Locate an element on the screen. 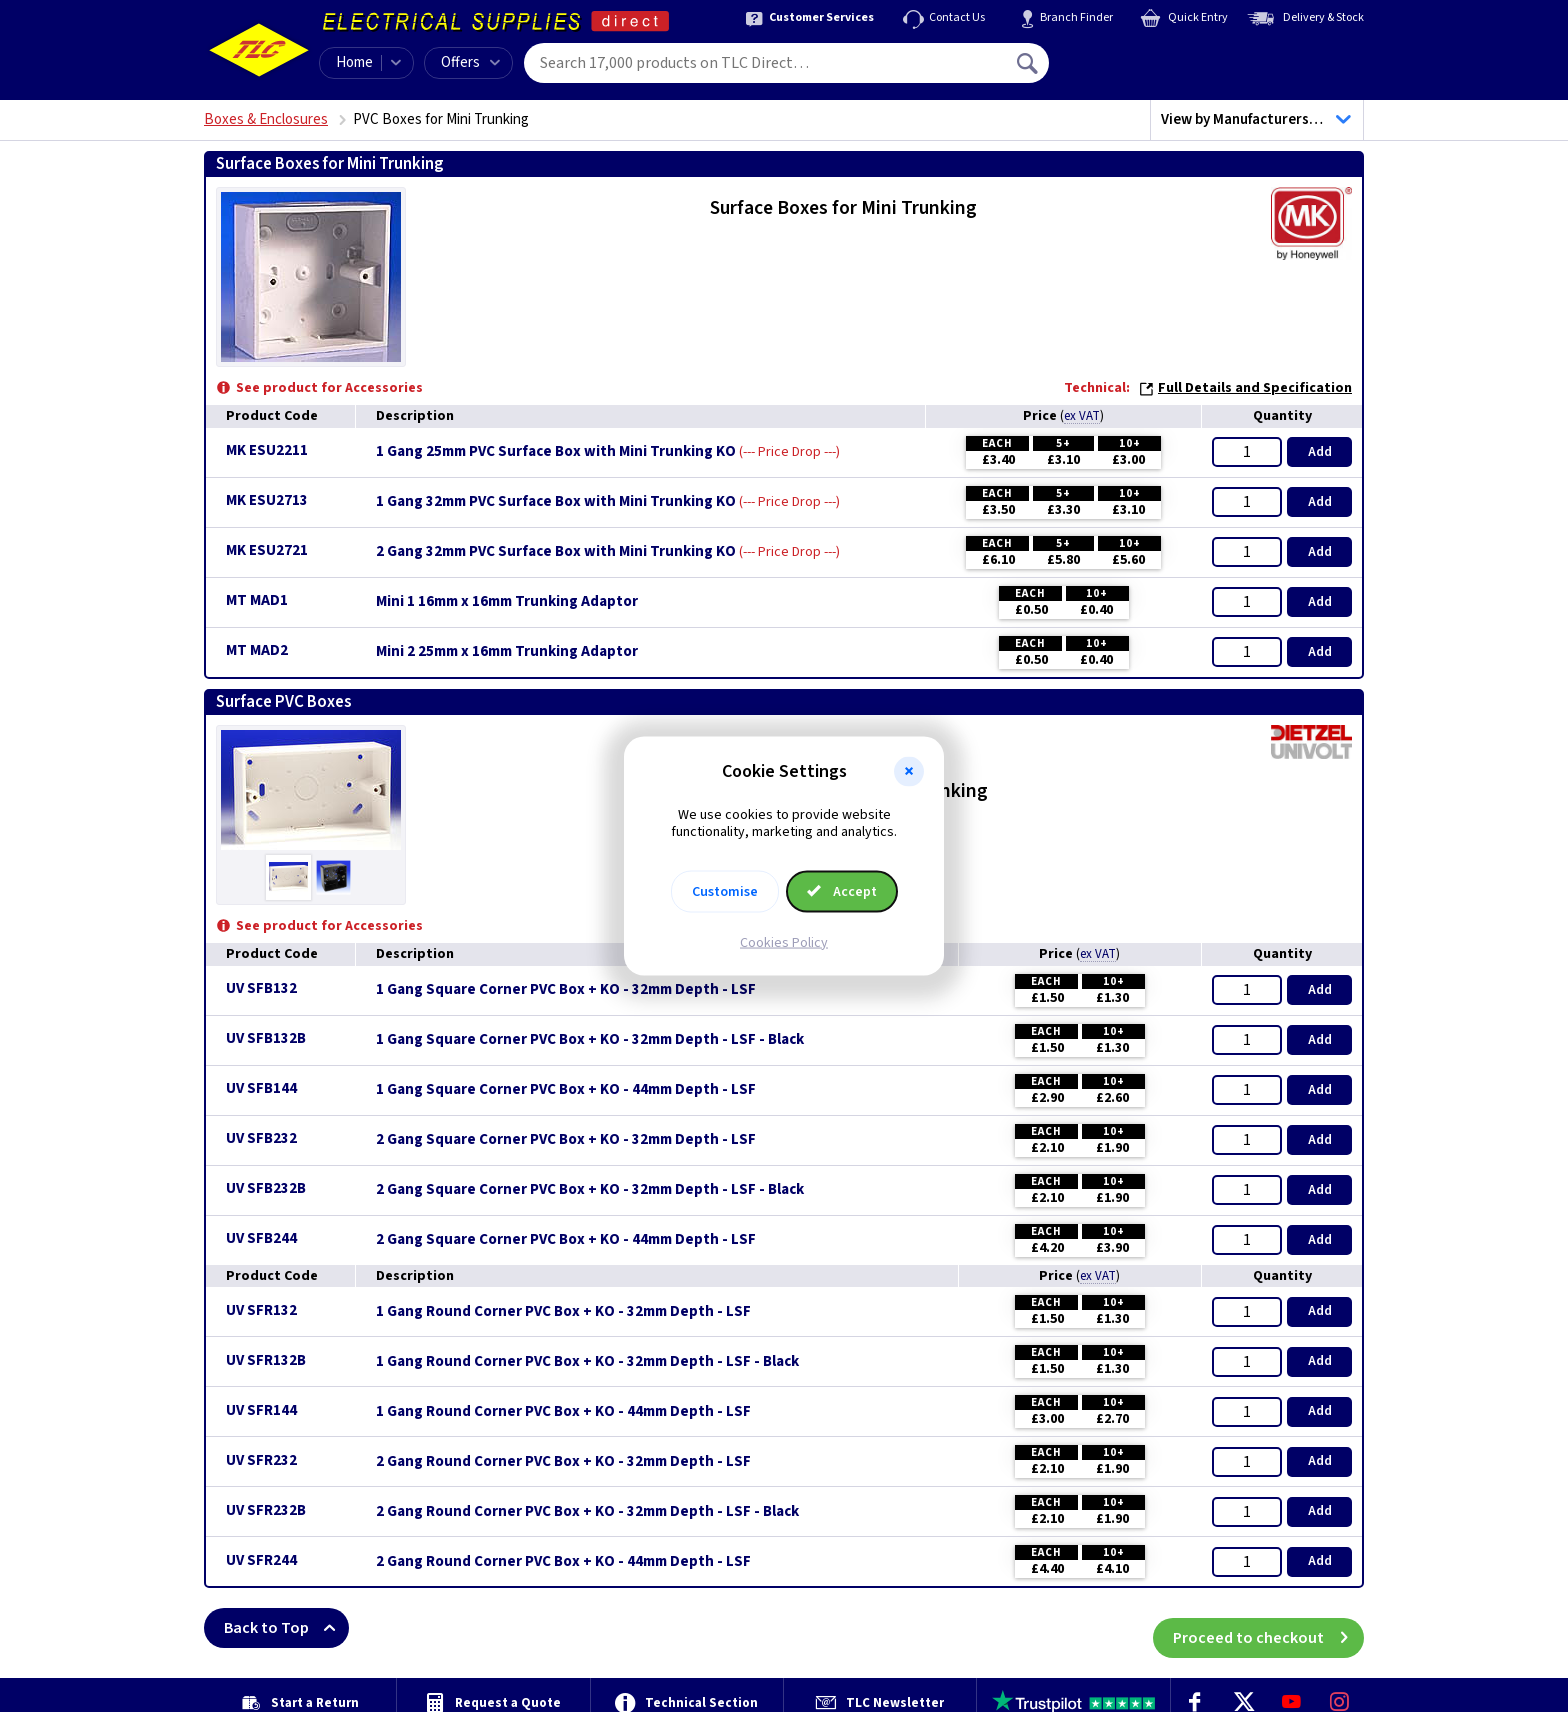 The image size is (1568, 1712). 1 Gang Round Corner PVC Box + KO - 32mm Depth - LSF - Black is located at coordinates (587, 1362).